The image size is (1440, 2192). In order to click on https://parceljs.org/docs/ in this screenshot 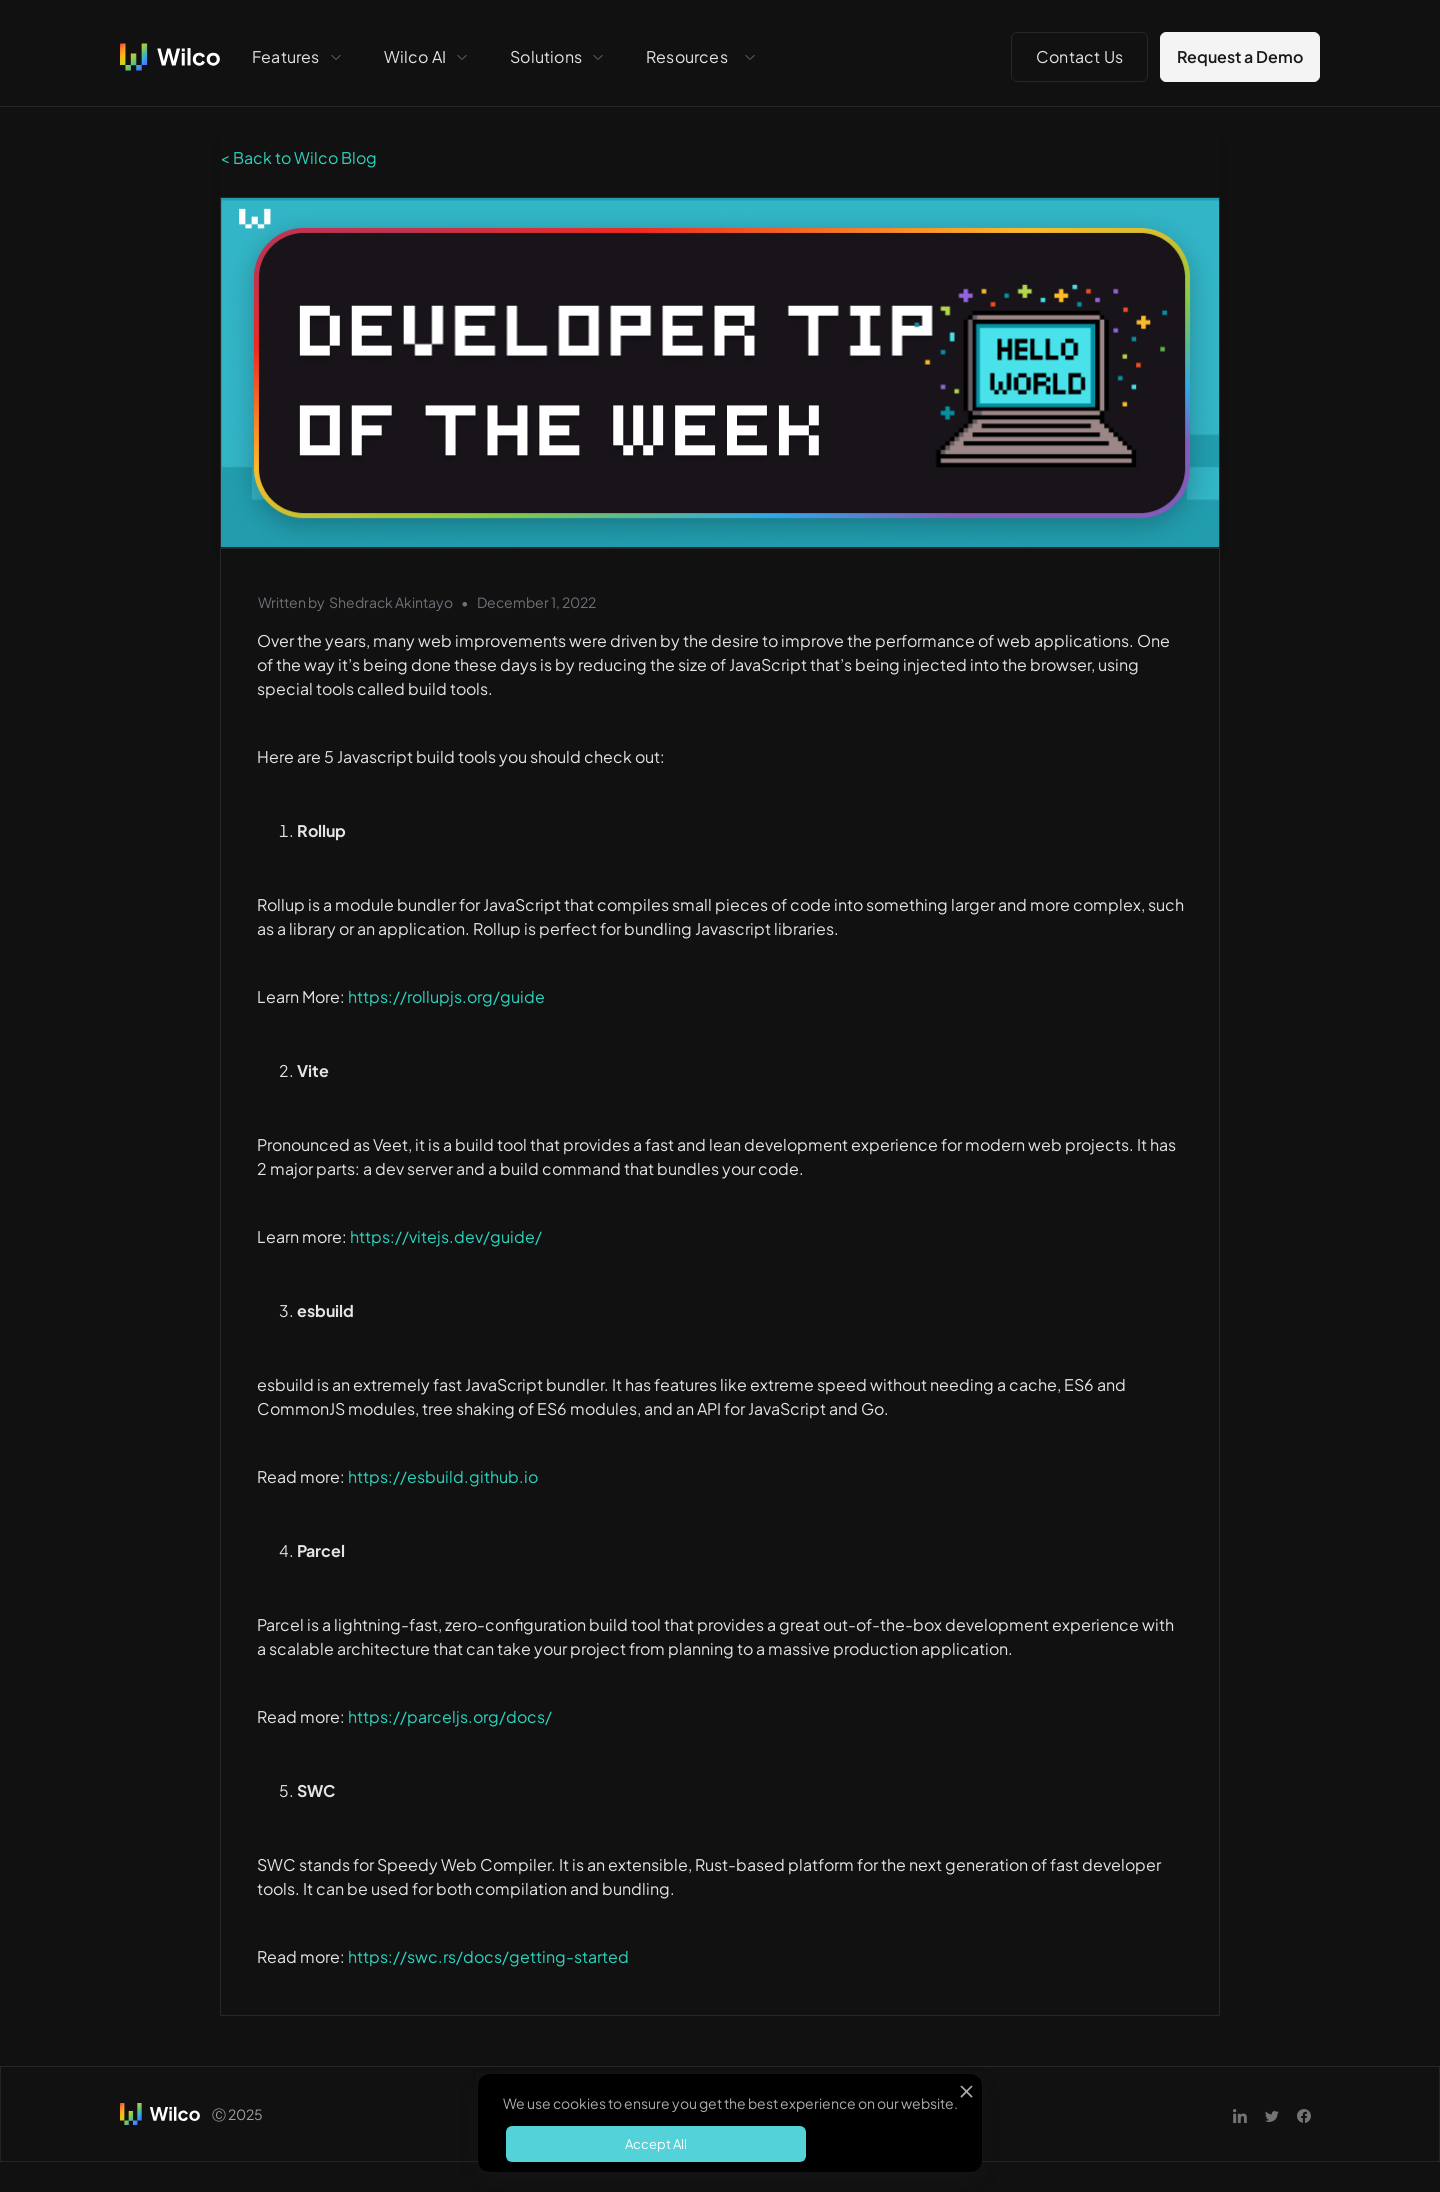, I will do `click(450, 1716)`.